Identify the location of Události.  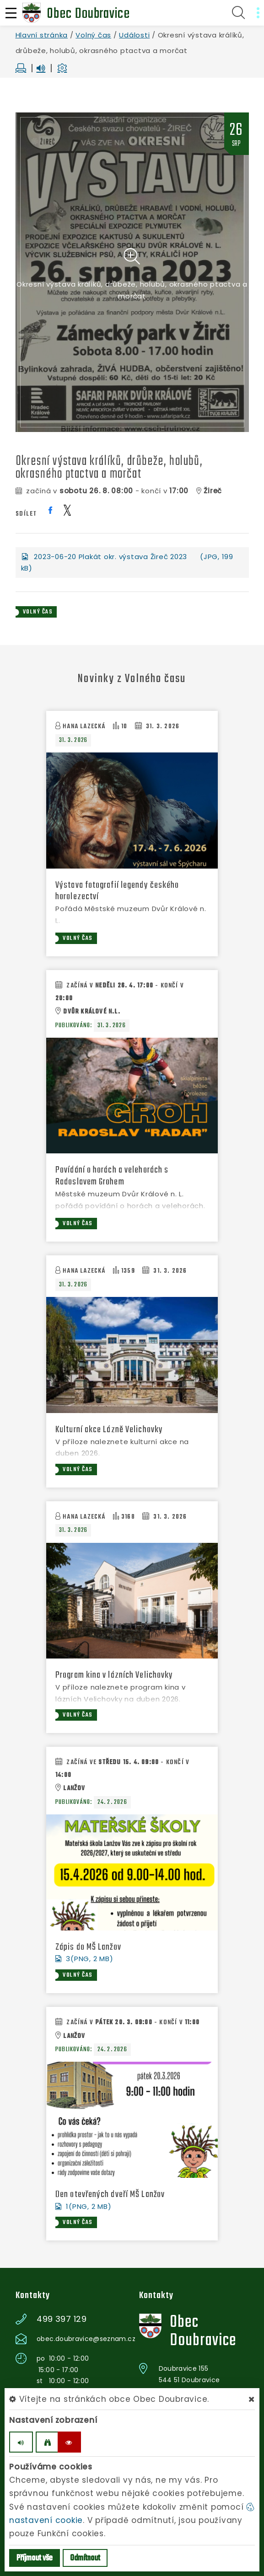
(134, 35).